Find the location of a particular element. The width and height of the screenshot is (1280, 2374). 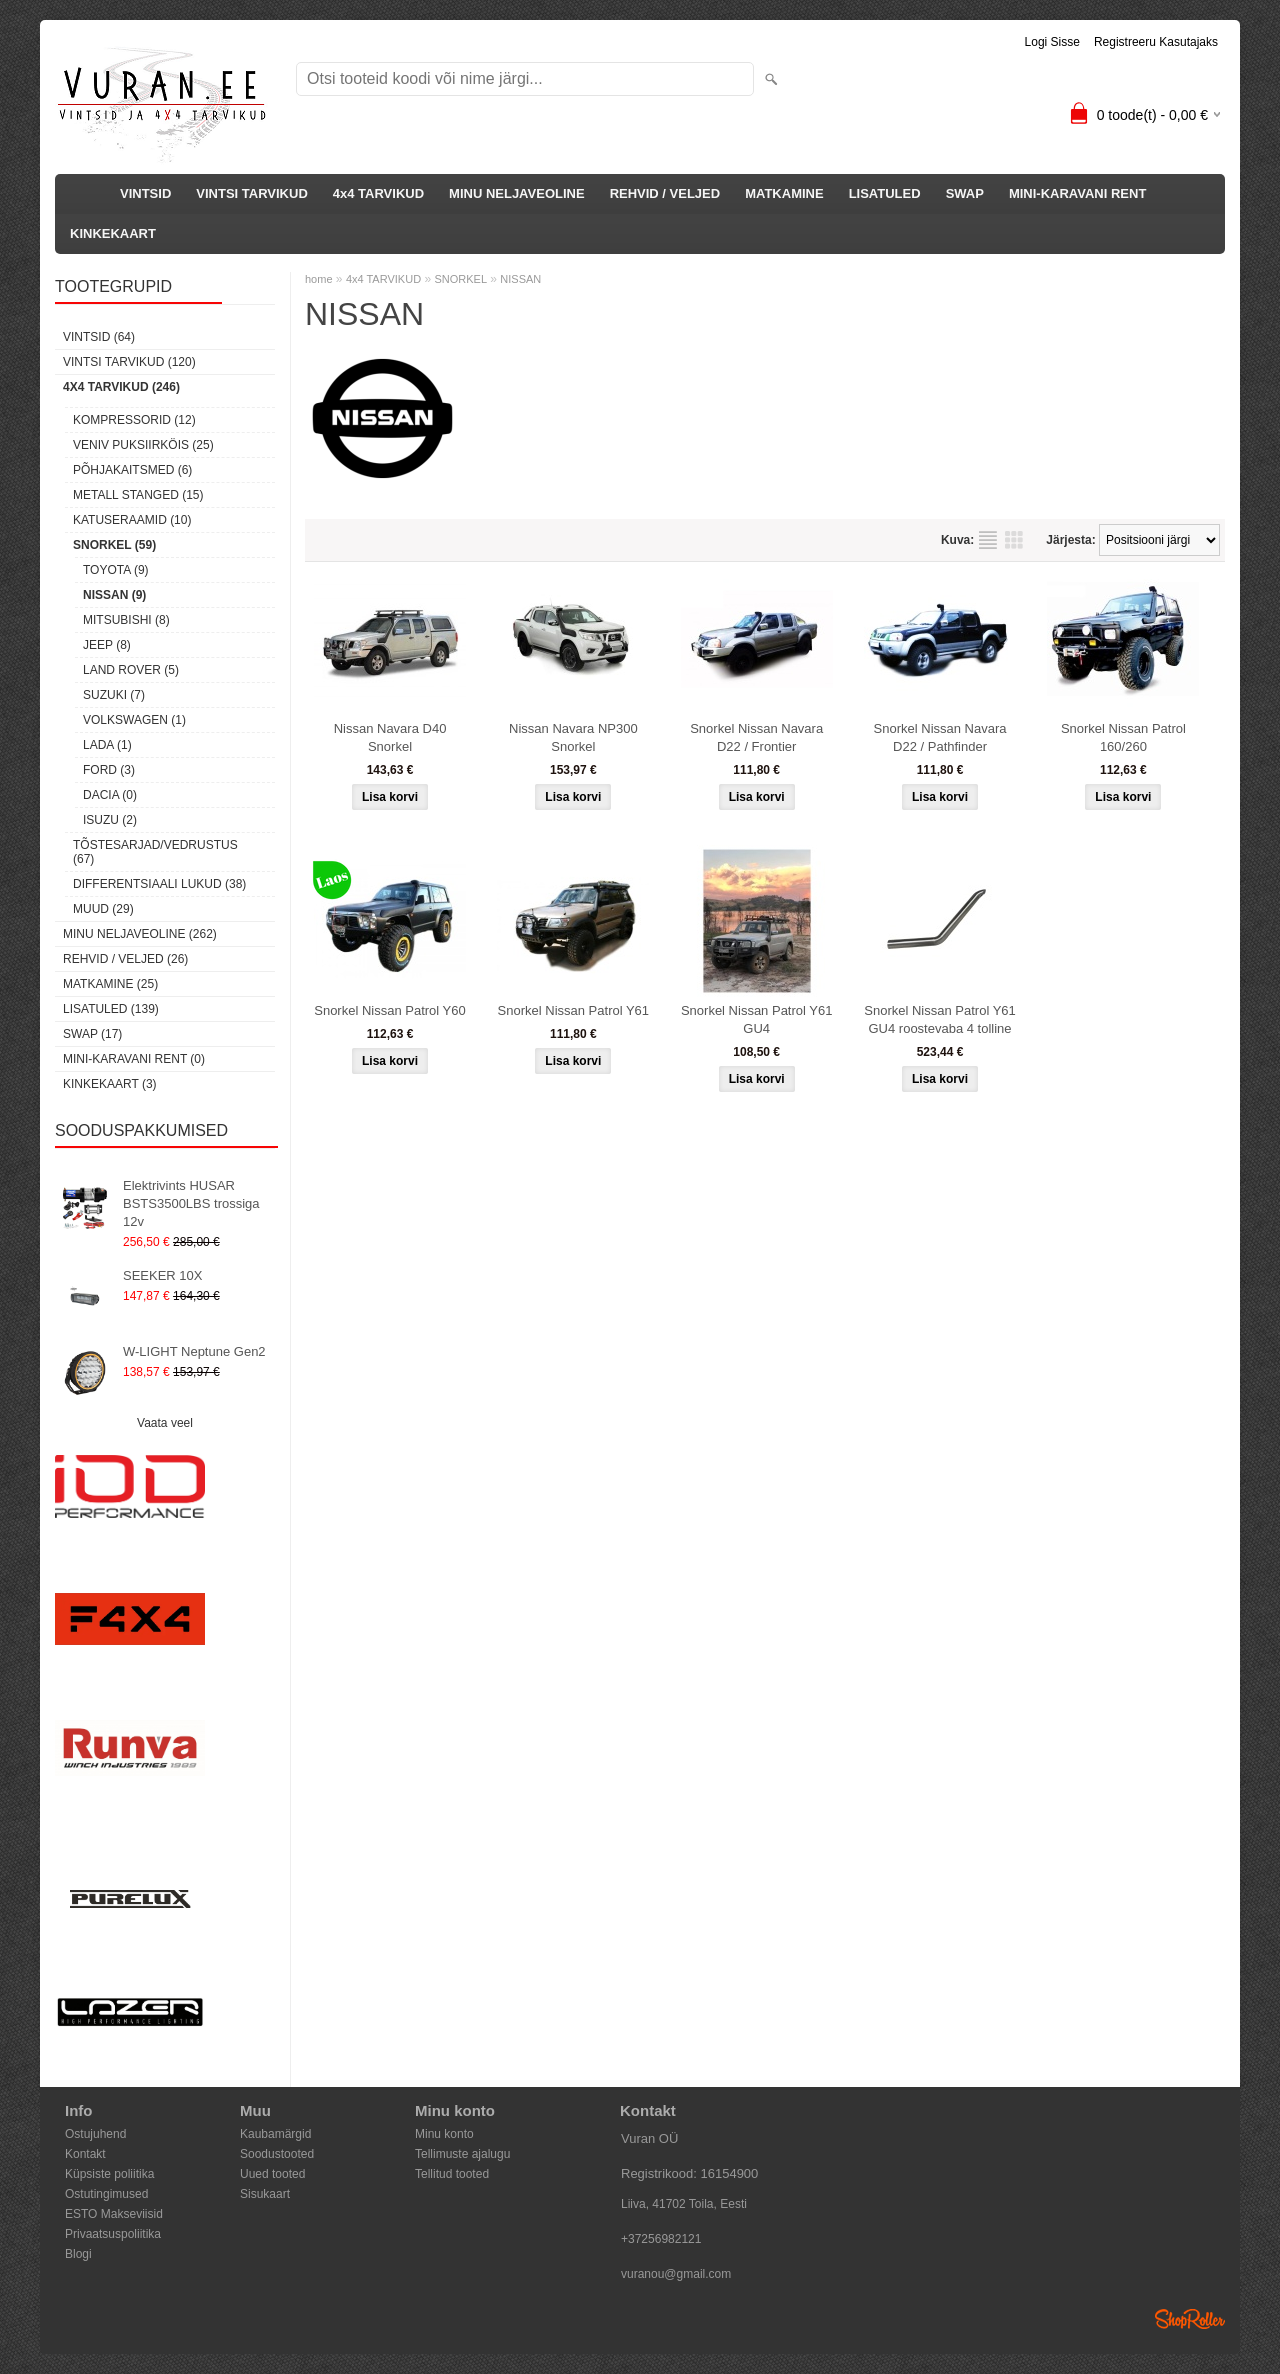

MINU NELJAVEOLINE (262) is located at coordinates (140, 934).